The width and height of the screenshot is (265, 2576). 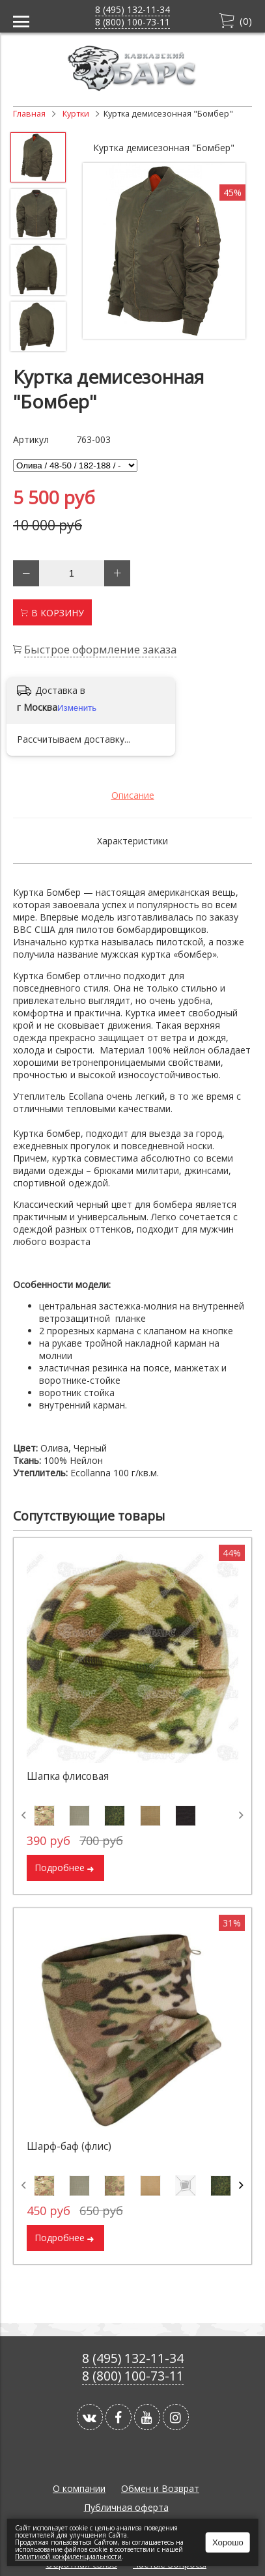 I want to click on Изменить, so click(x=76, y=708).